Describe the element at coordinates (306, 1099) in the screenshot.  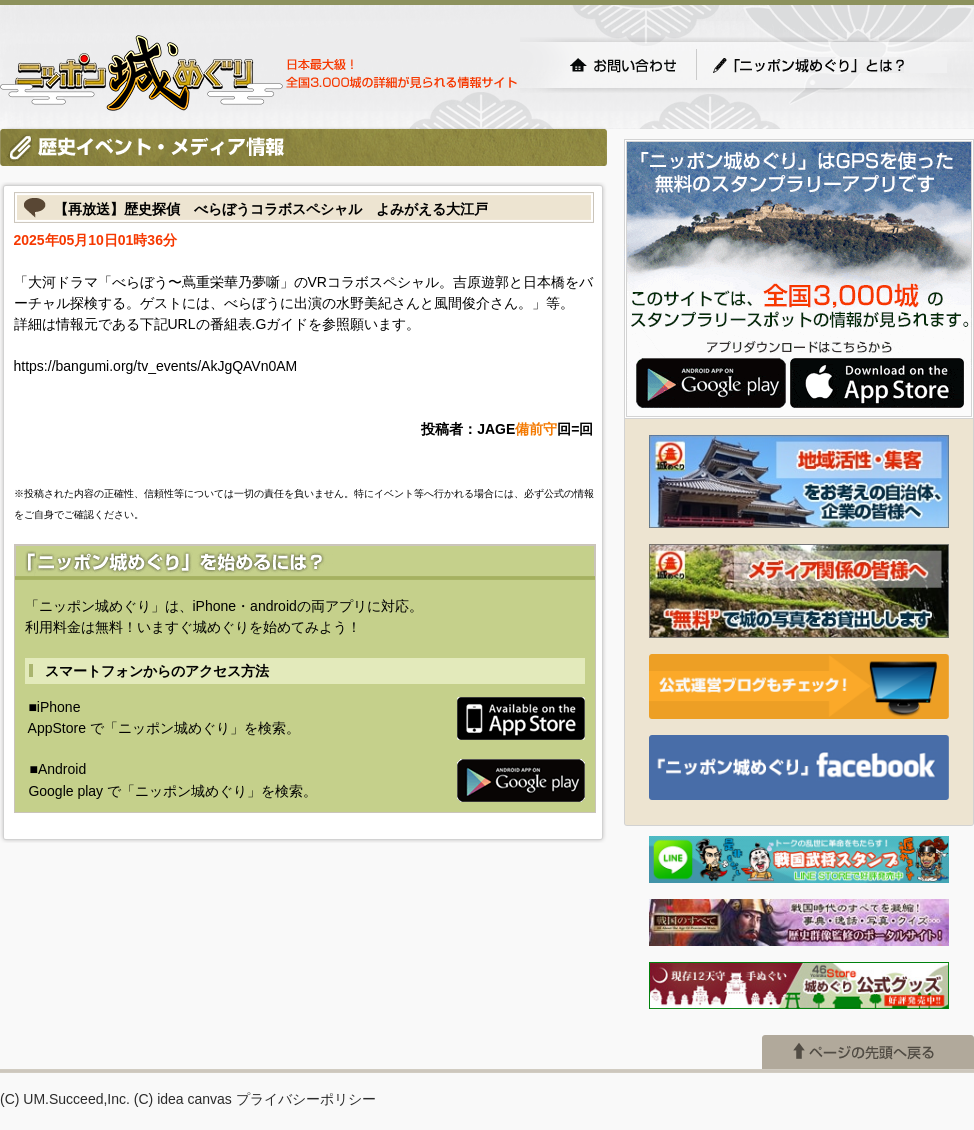
I see `プライバシーポリシー` at that location.